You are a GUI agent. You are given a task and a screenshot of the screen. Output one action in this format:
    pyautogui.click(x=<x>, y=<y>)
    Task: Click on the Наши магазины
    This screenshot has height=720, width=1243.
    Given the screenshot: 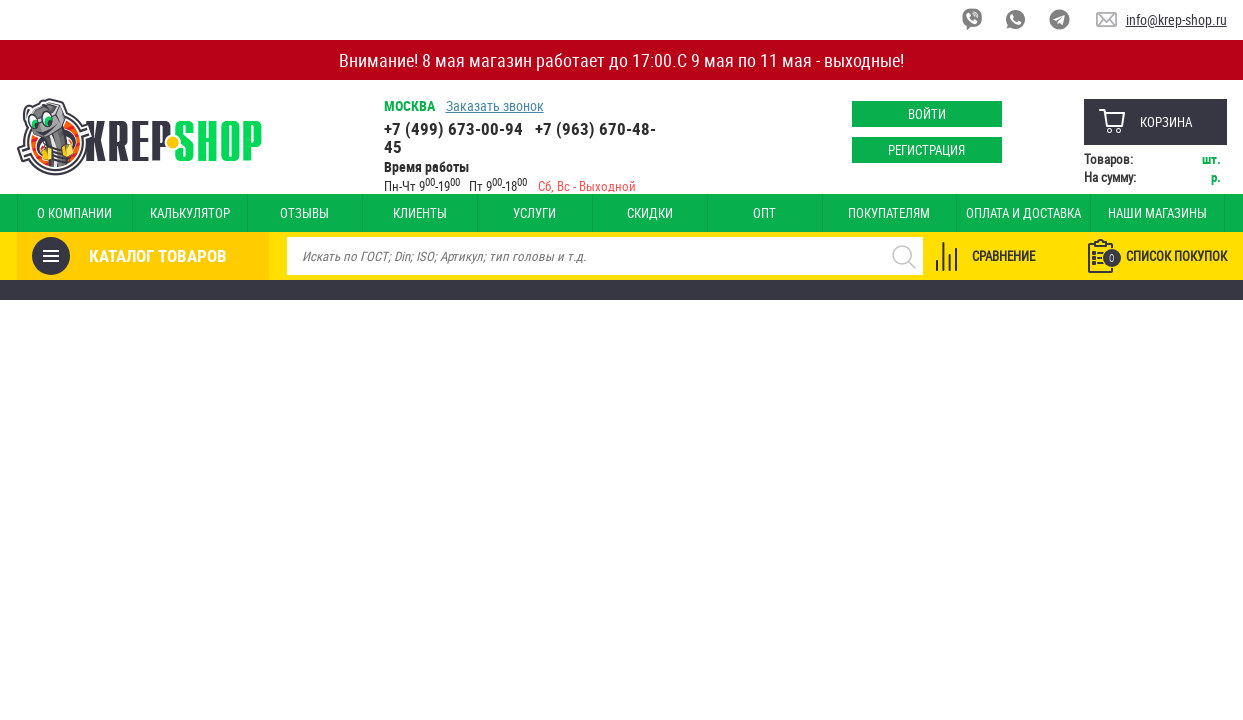 What is the action you would take?
    pyautogui.click(x=1157, y=213)
    